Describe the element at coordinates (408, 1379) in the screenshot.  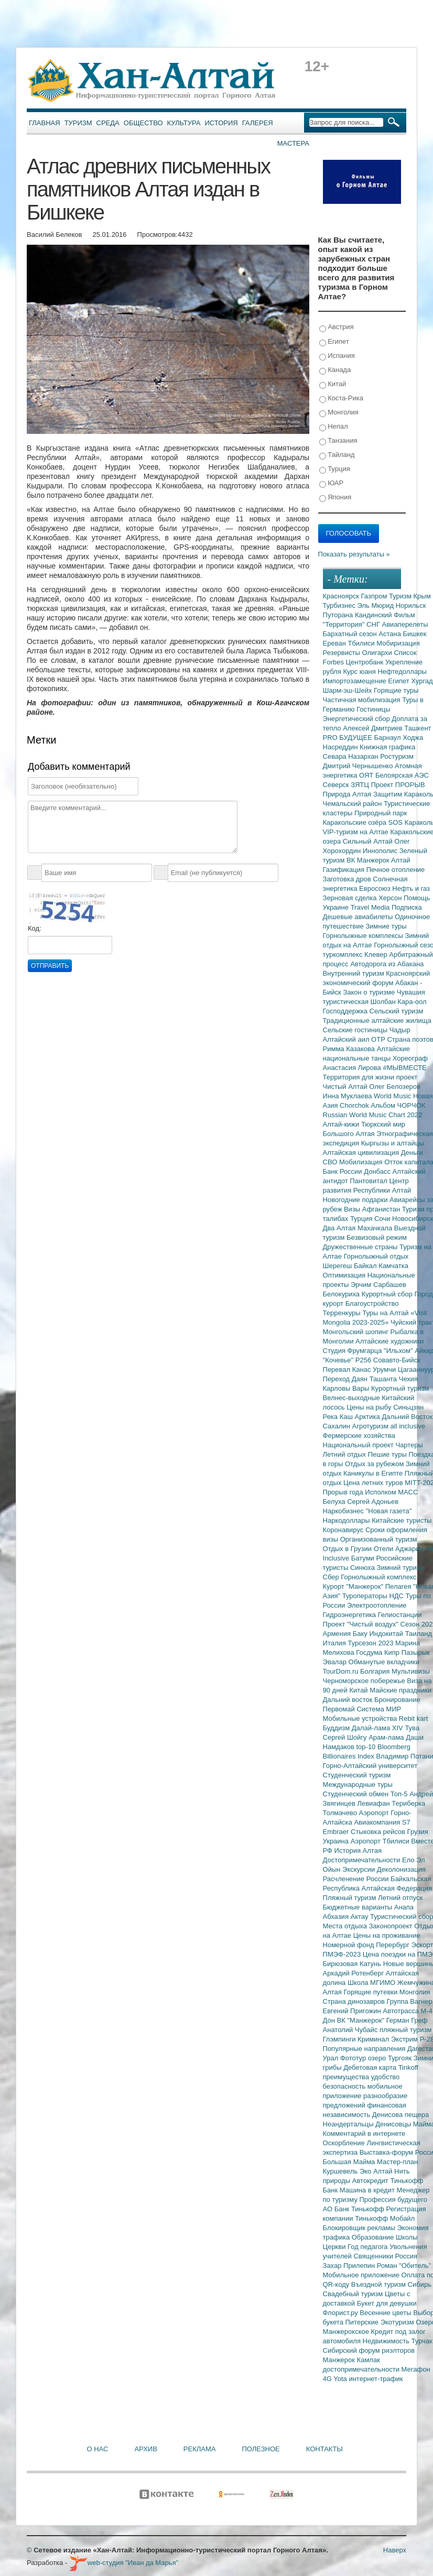
I see `Чехия` at that location.